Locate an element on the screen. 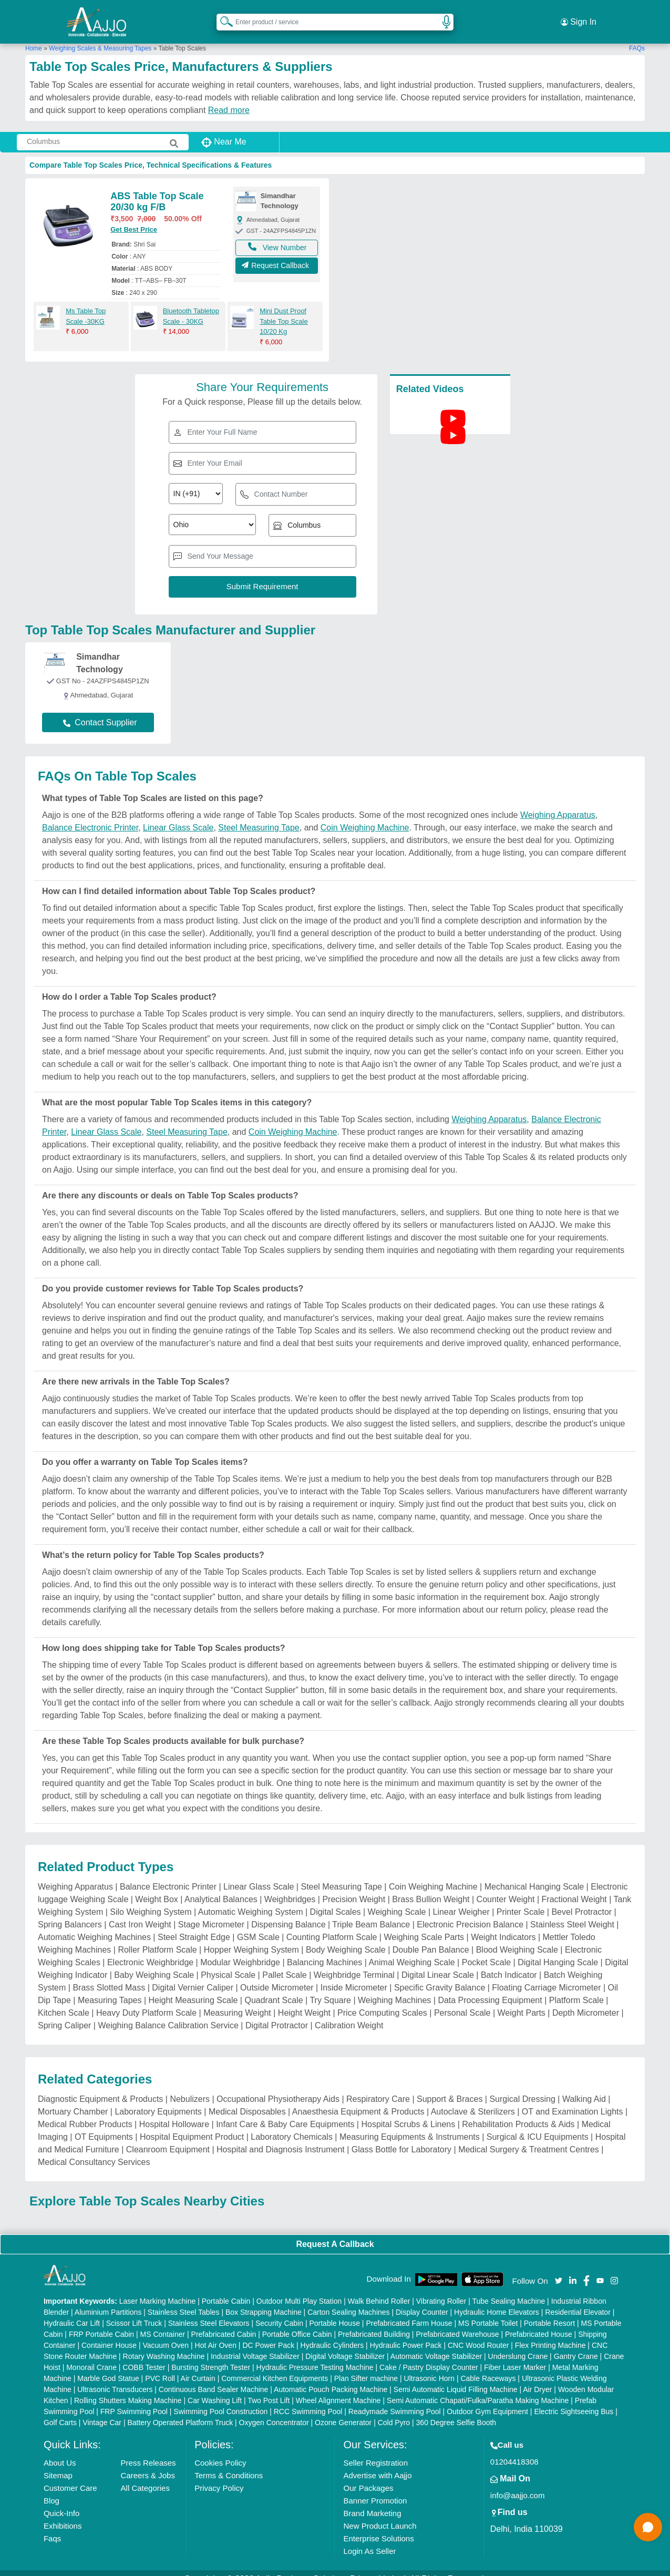 The image size is (670, 2576). Request A Callback is located at coordinates (335, 2232).